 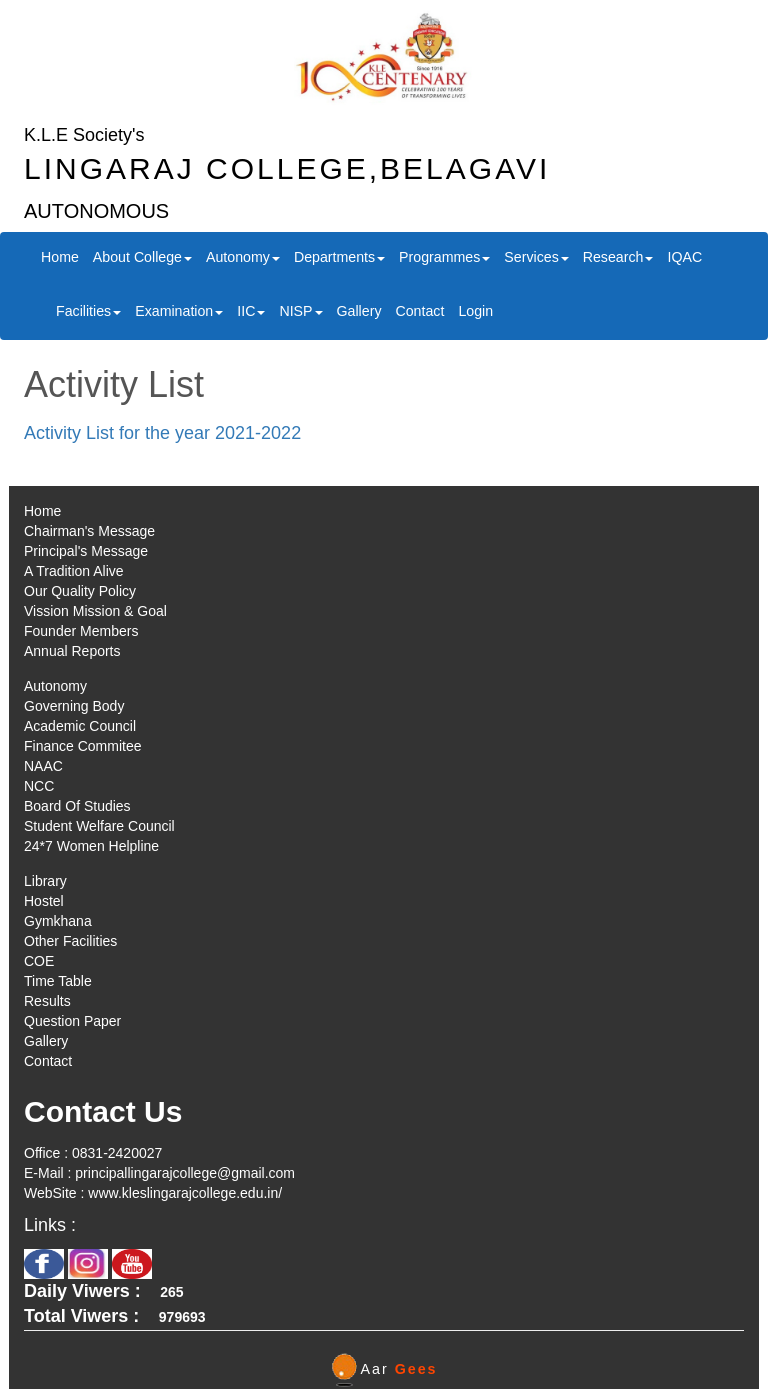 What do you see at coordinates (74, 706) in the screenshot?
I see `Governing Body` at bounding box center [74, 706].